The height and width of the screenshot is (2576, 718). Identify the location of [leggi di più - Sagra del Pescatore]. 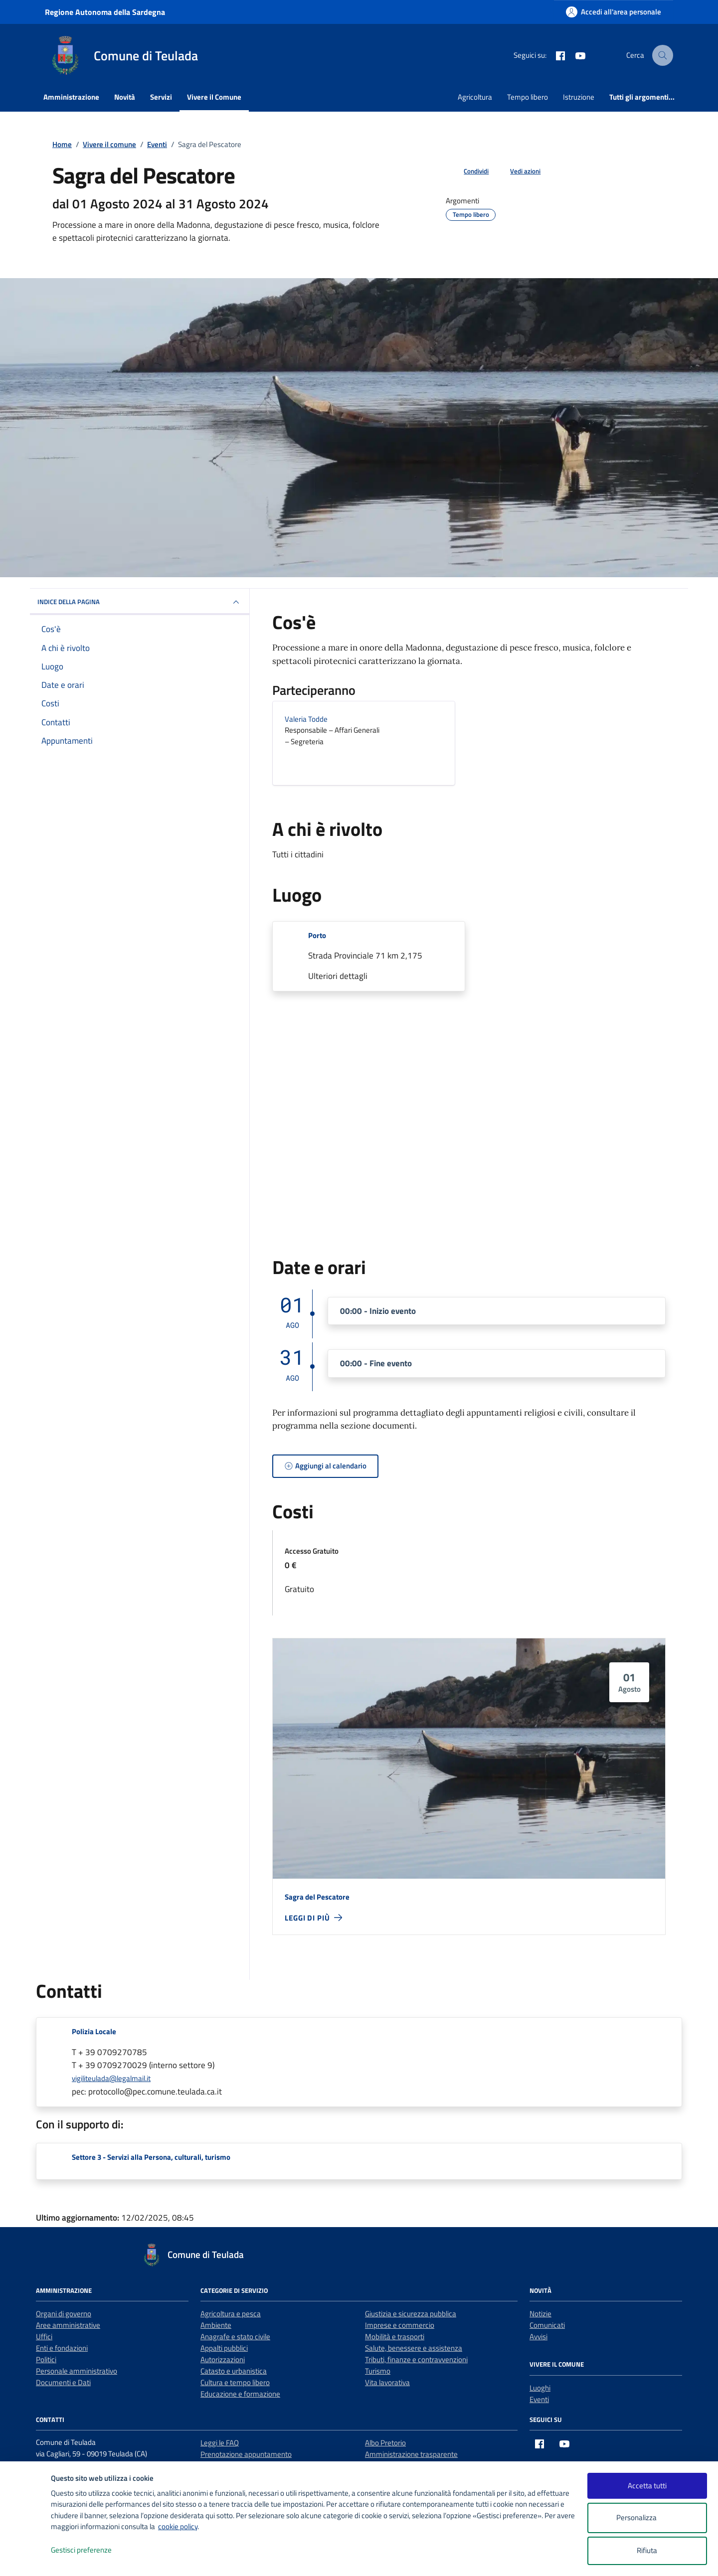
(313, 1918).